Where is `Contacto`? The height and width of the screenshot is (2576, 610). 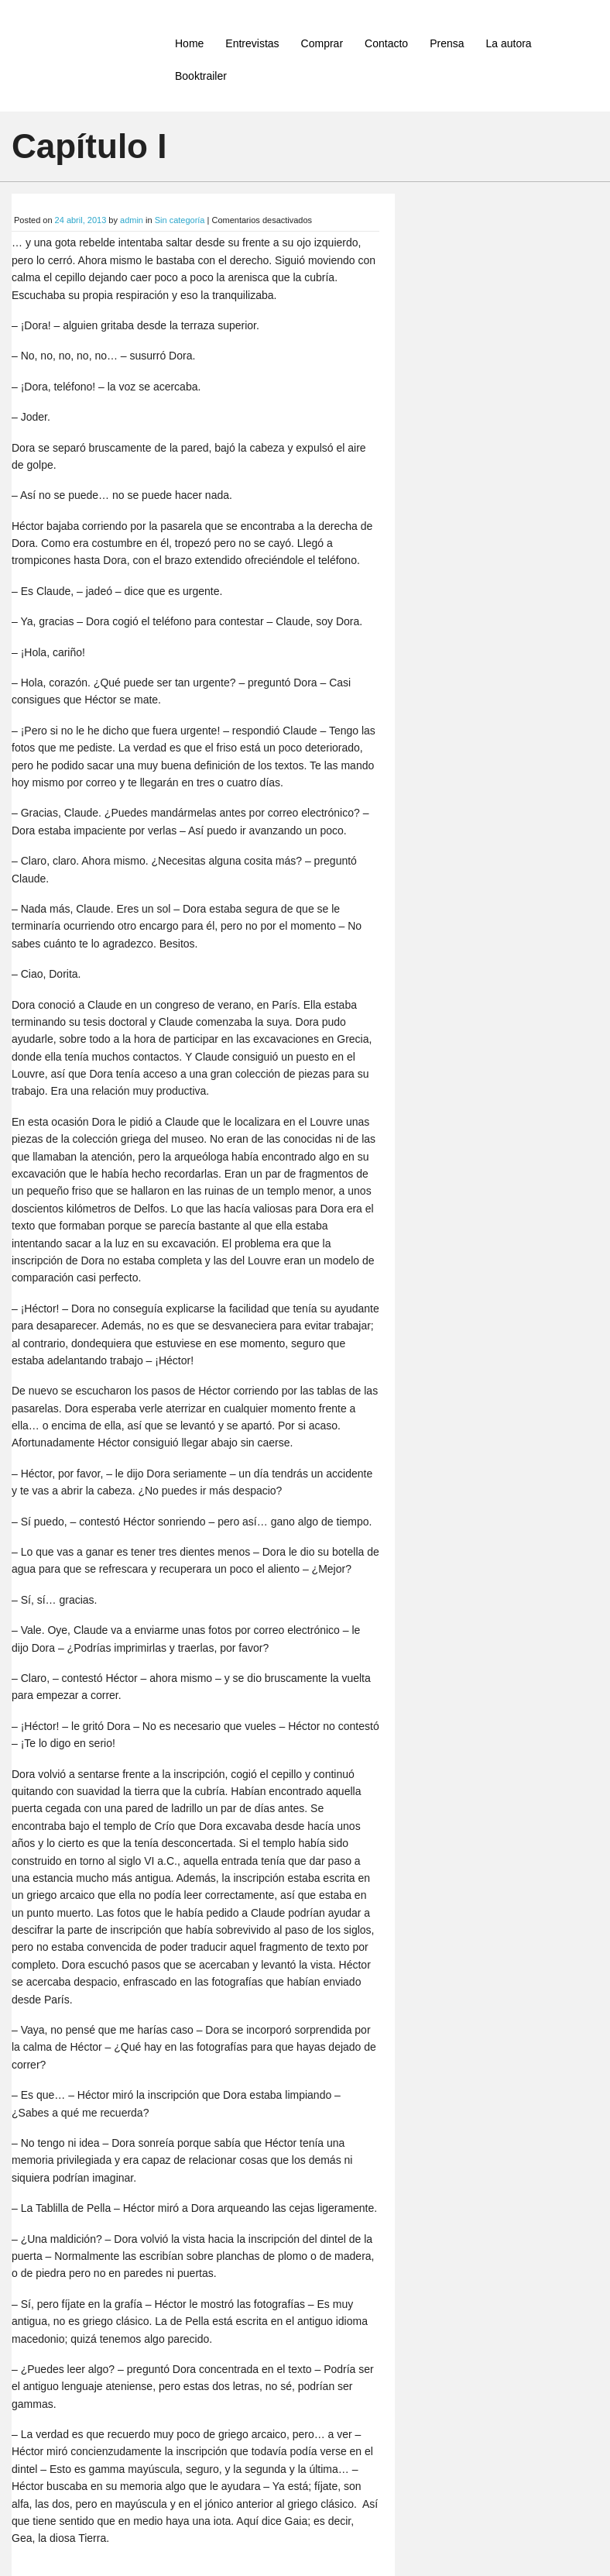 Contacto is located at coordinates (386, 43).